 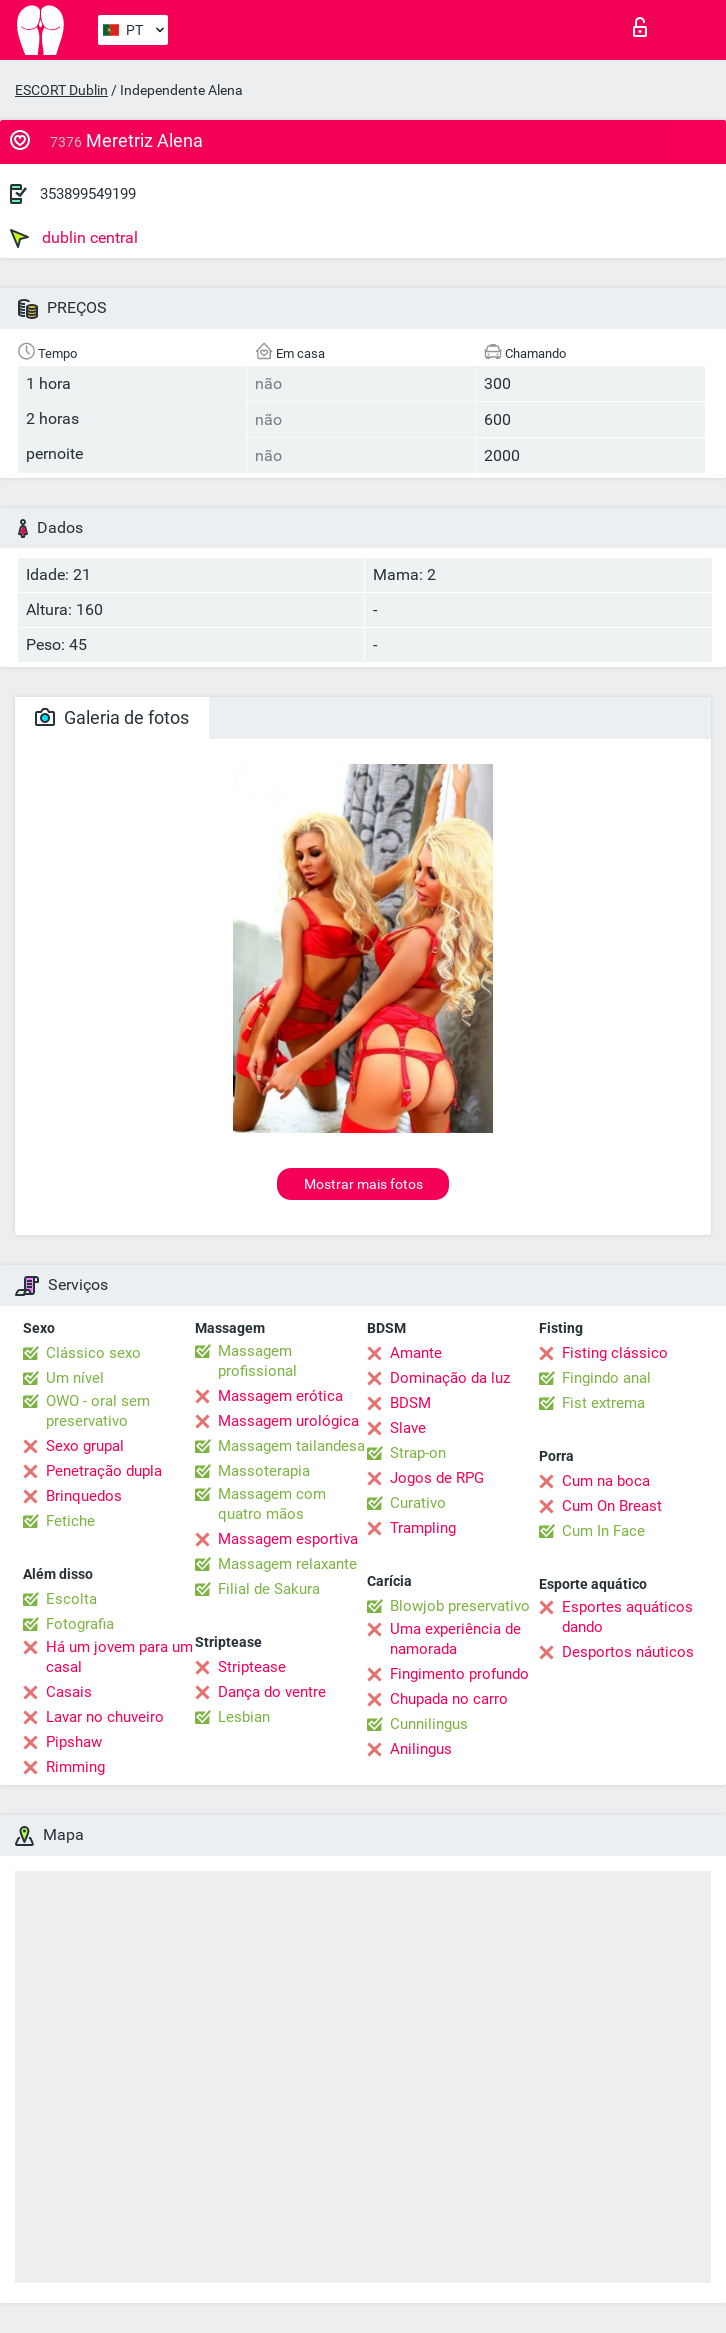 I want to click on Cum In Face, so click(x=603, y=1531).